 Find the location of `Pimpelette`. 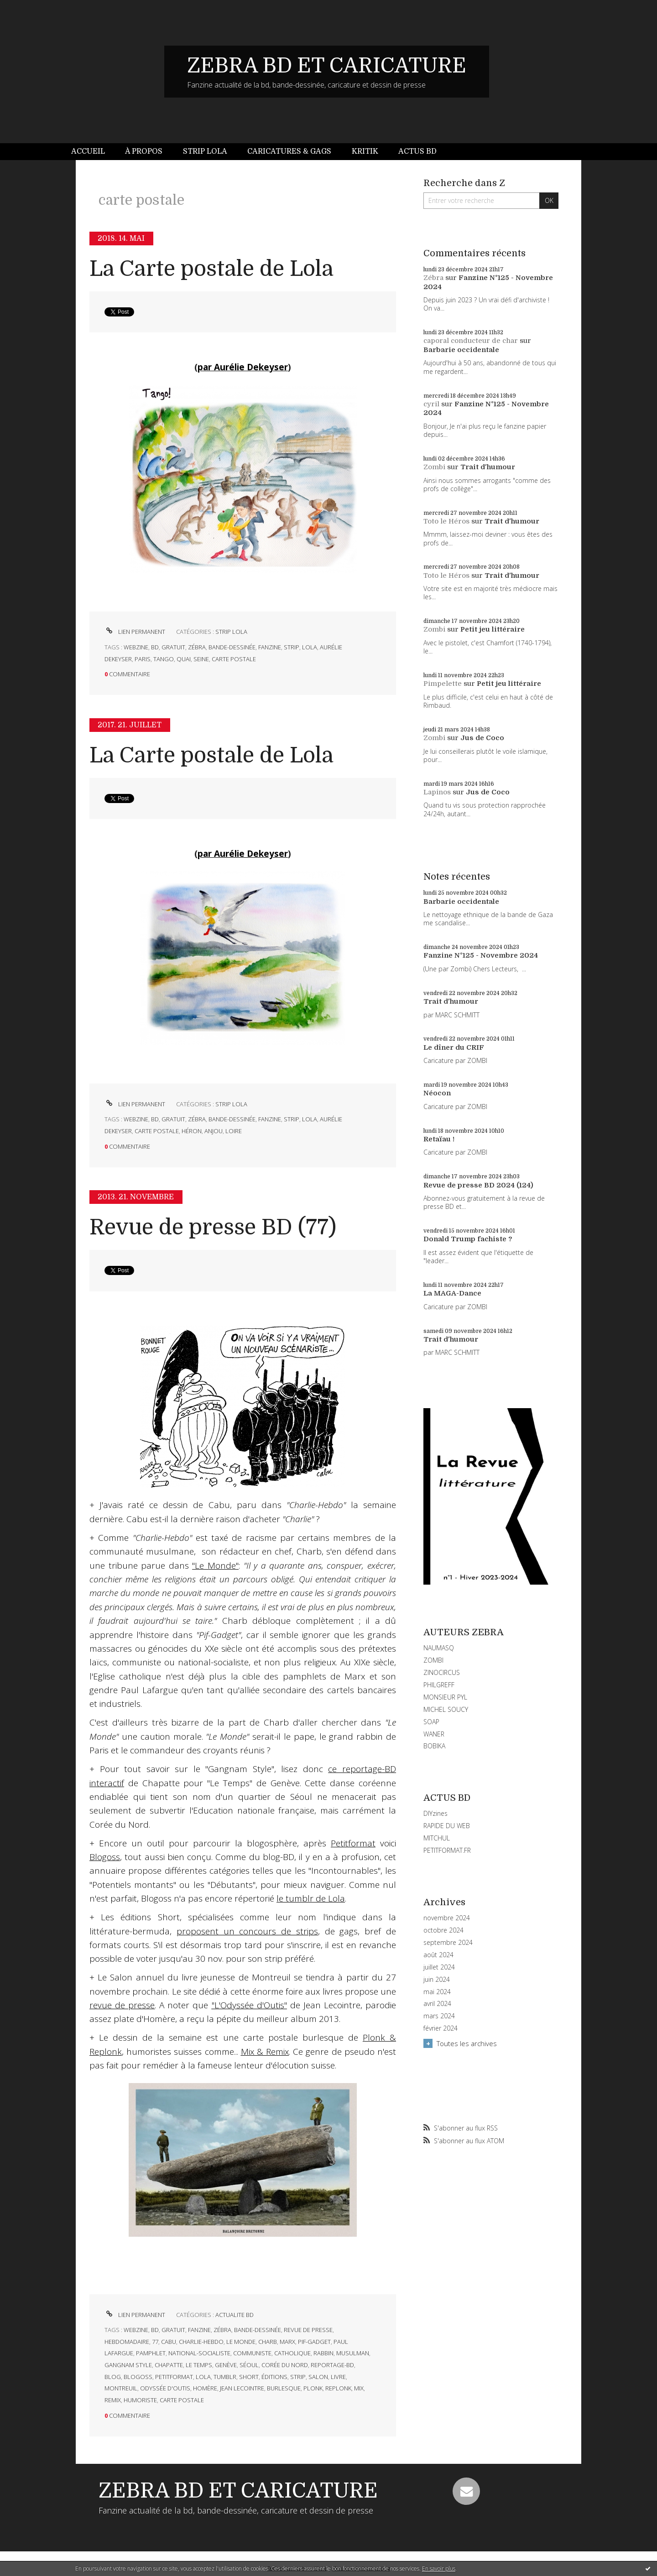

Pimpelette is located at coordinates (442, 683).